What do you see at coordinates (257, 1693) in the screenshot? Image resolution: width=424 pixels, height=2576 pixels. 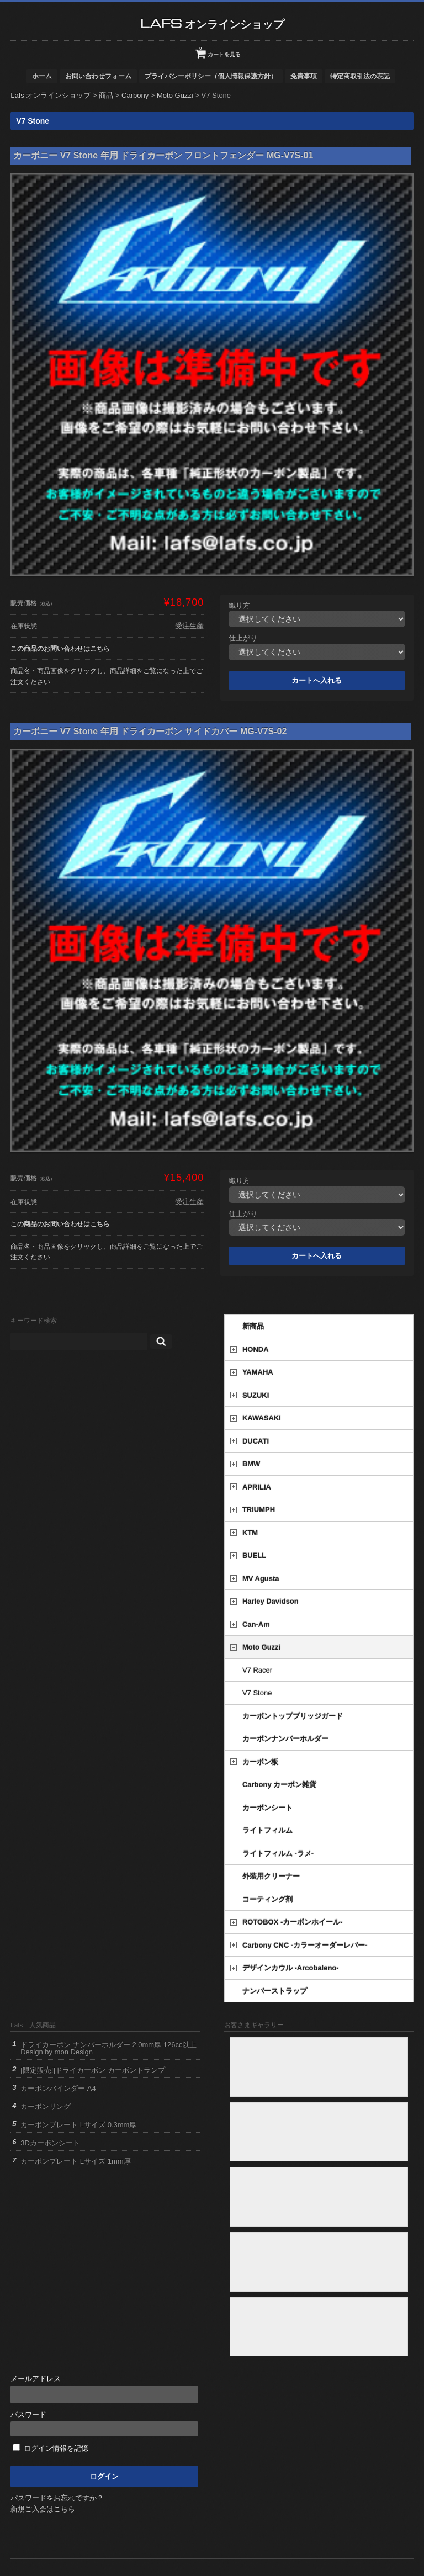 I see `V7 Stone` at bounding box center [257, 1693].